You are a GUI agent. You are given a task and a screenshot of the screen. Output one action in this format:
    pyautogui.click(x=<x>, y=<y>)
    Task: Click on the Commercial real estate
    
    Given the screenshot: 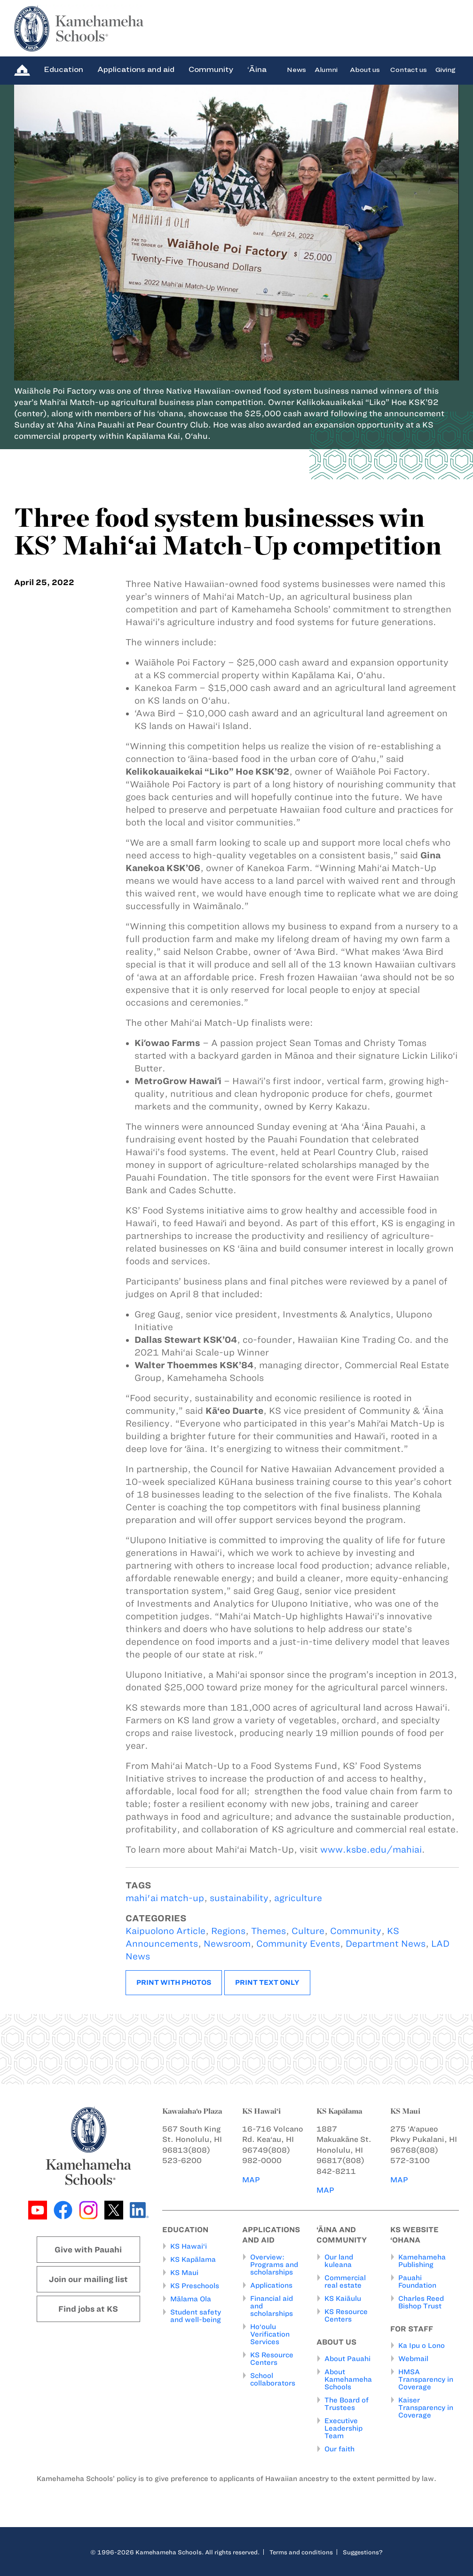 What is the action you would take?
    pyautogui.click(x=345, y=2281)
    